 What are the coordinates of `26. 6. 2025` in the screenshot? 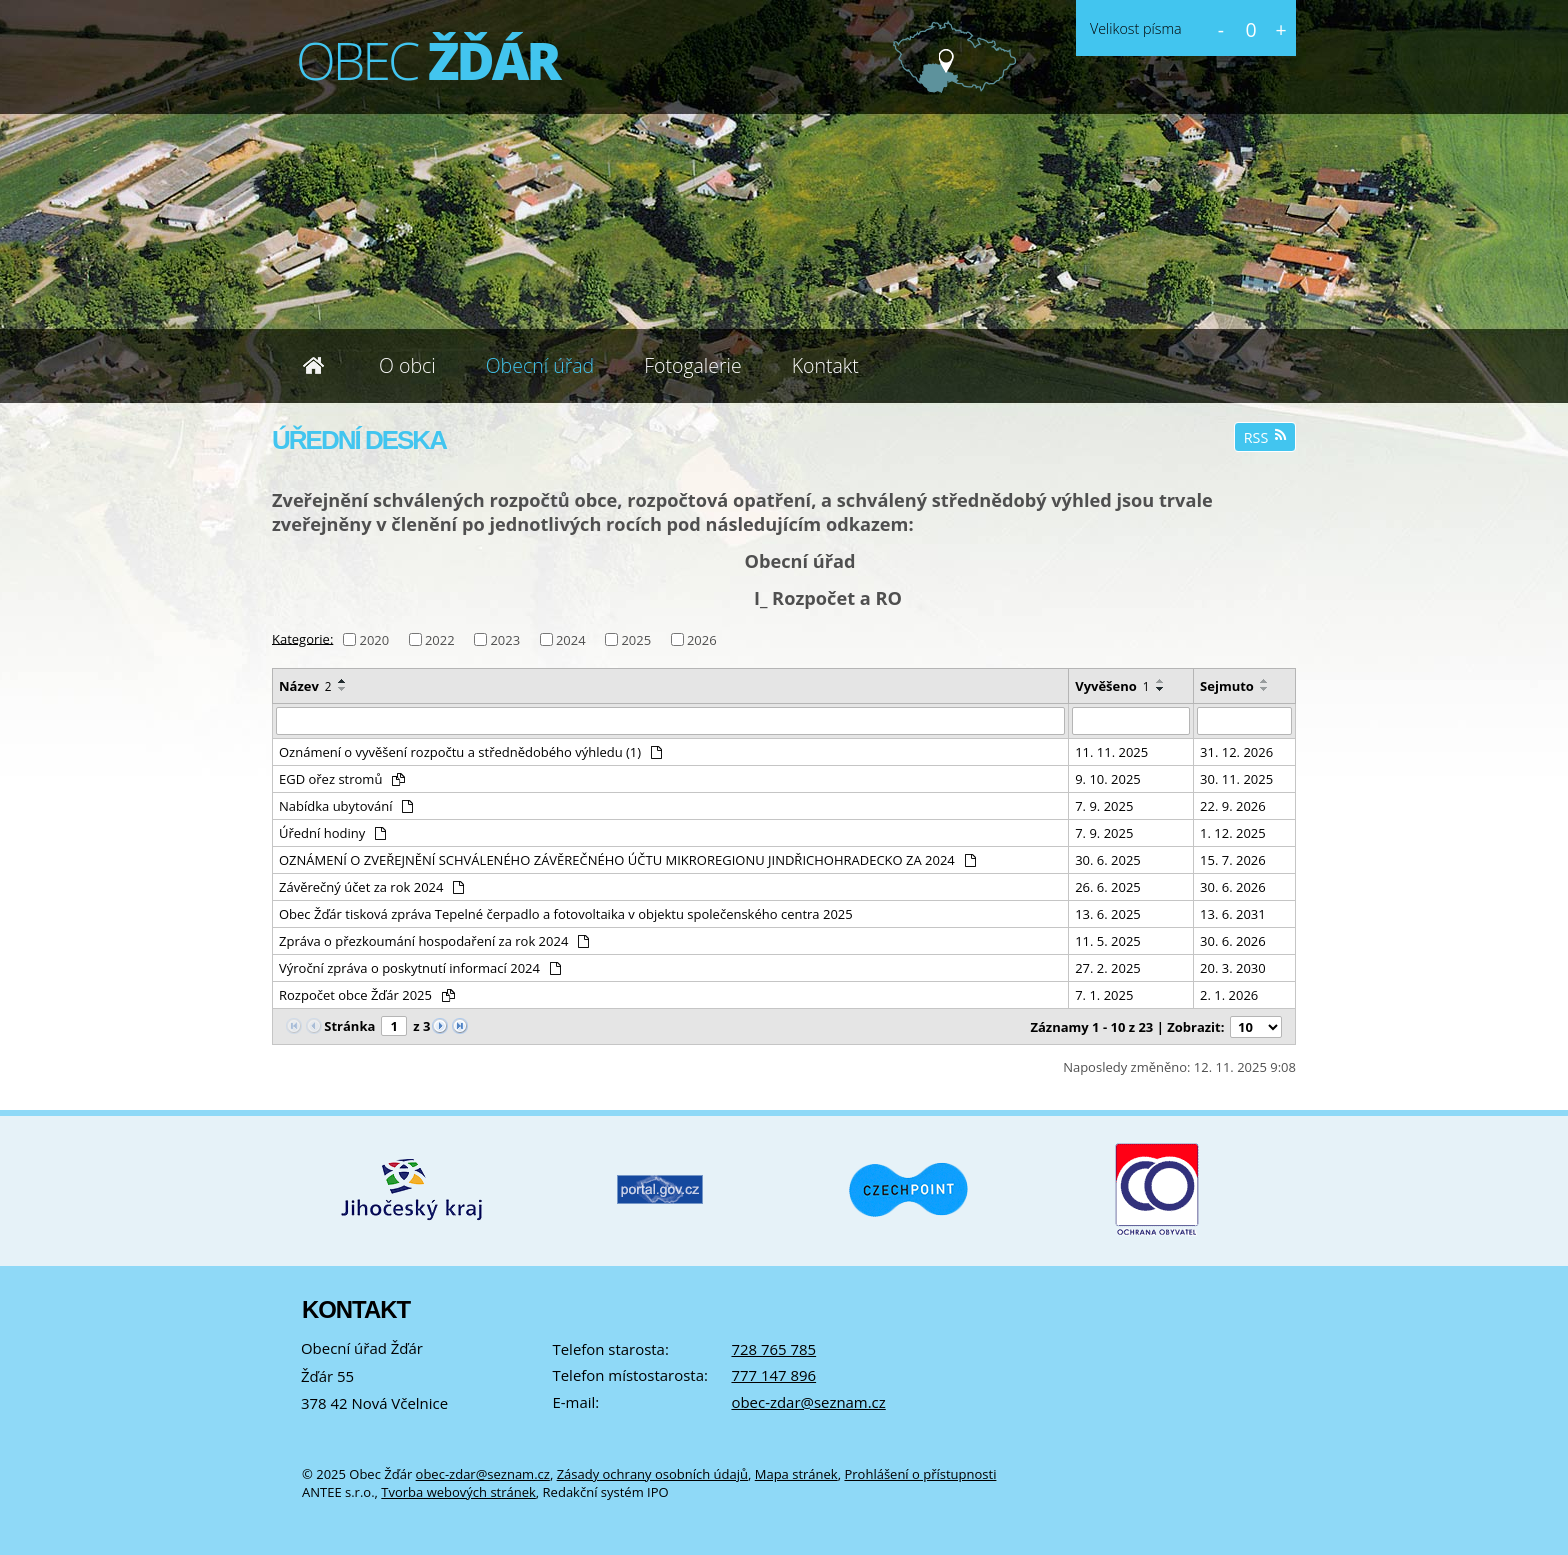 It's located at (1108, 887).